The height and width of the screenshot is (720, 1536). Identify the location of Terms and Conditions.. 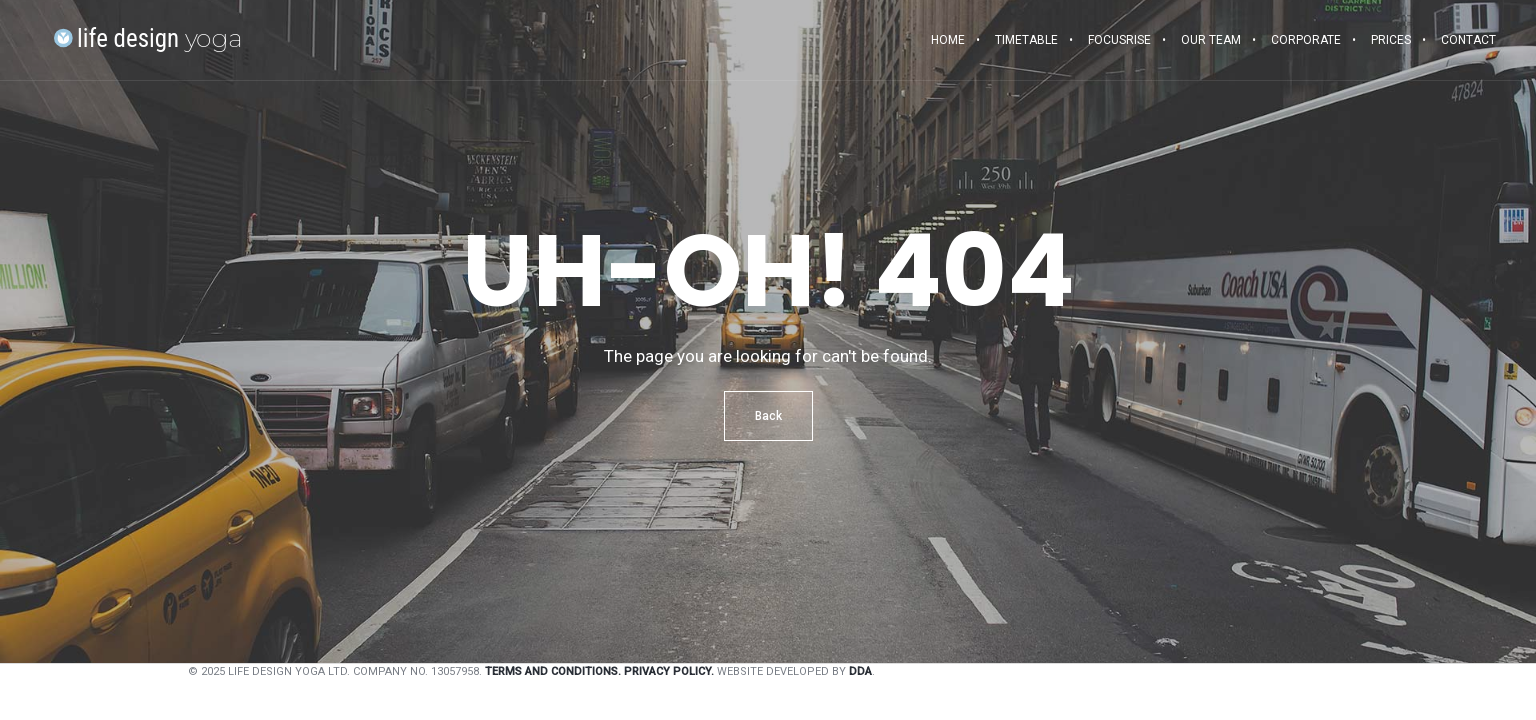
(553, 671).